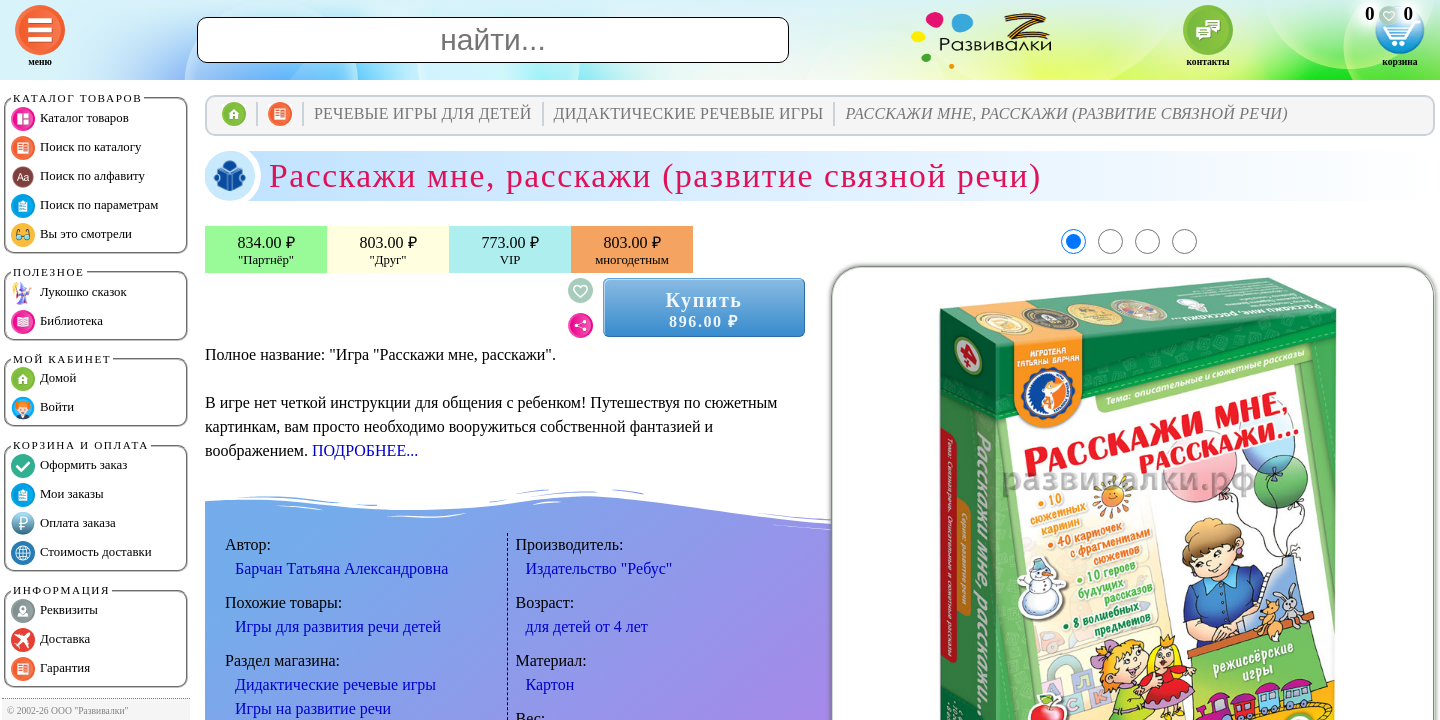 The image size is (1440, 720). I want to click on Вы это смотрели, so click(71, 235).